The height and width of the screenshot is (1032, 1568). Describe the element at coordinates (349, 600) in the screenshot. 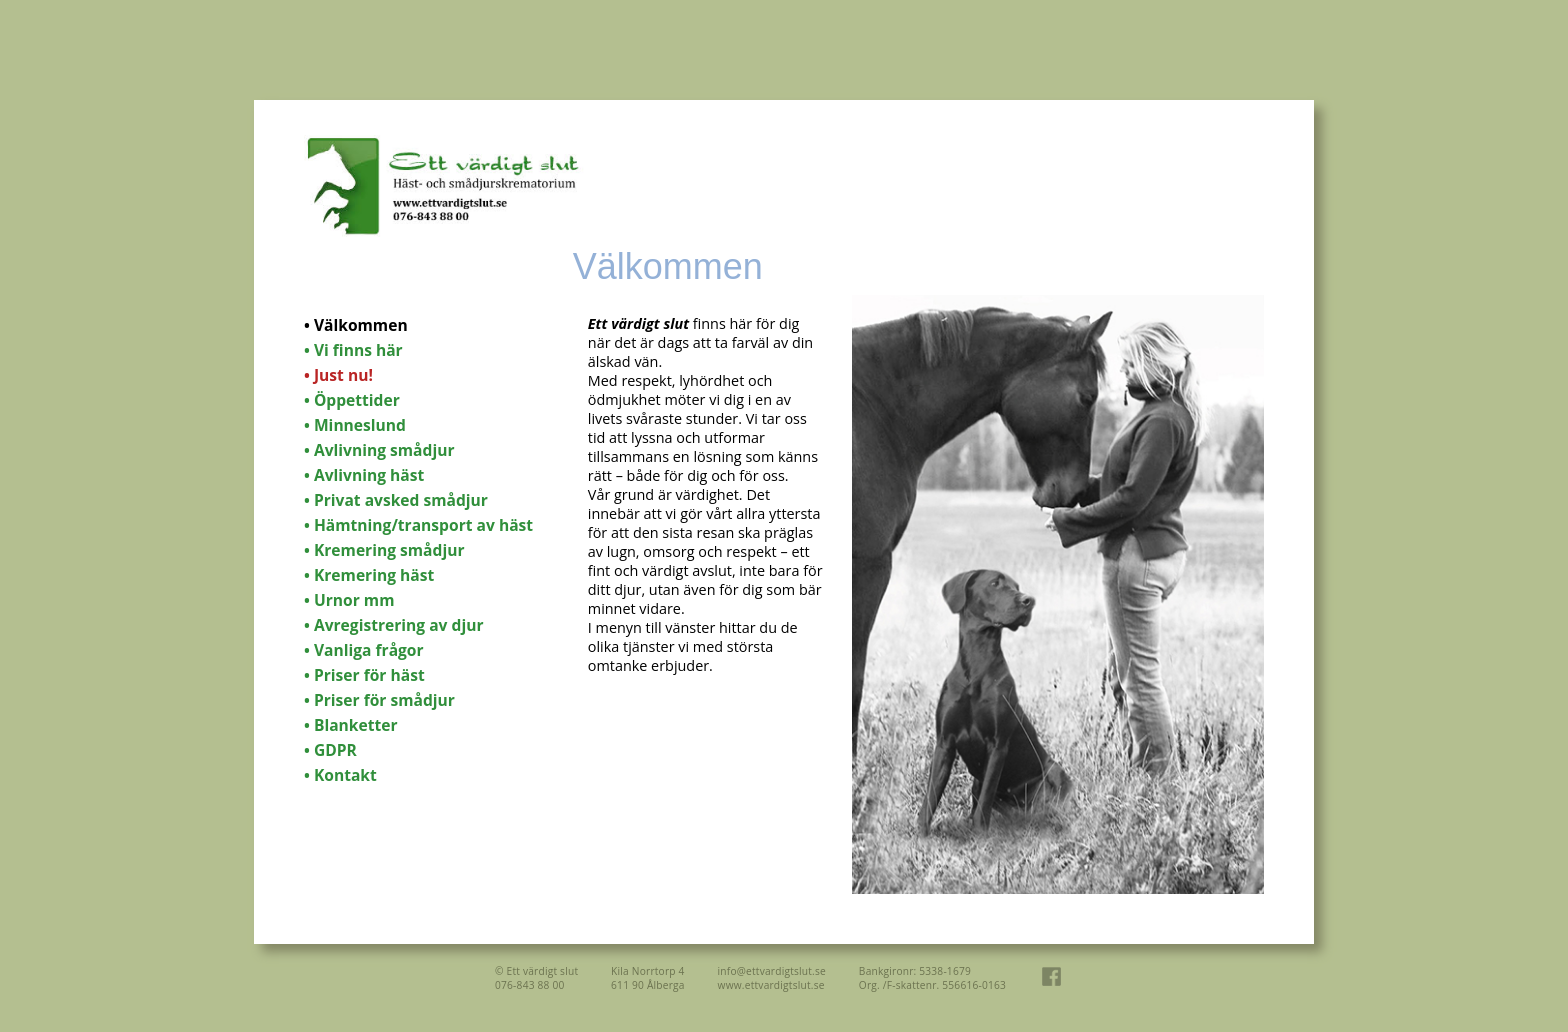

I see `• Urnor mm` at that location.